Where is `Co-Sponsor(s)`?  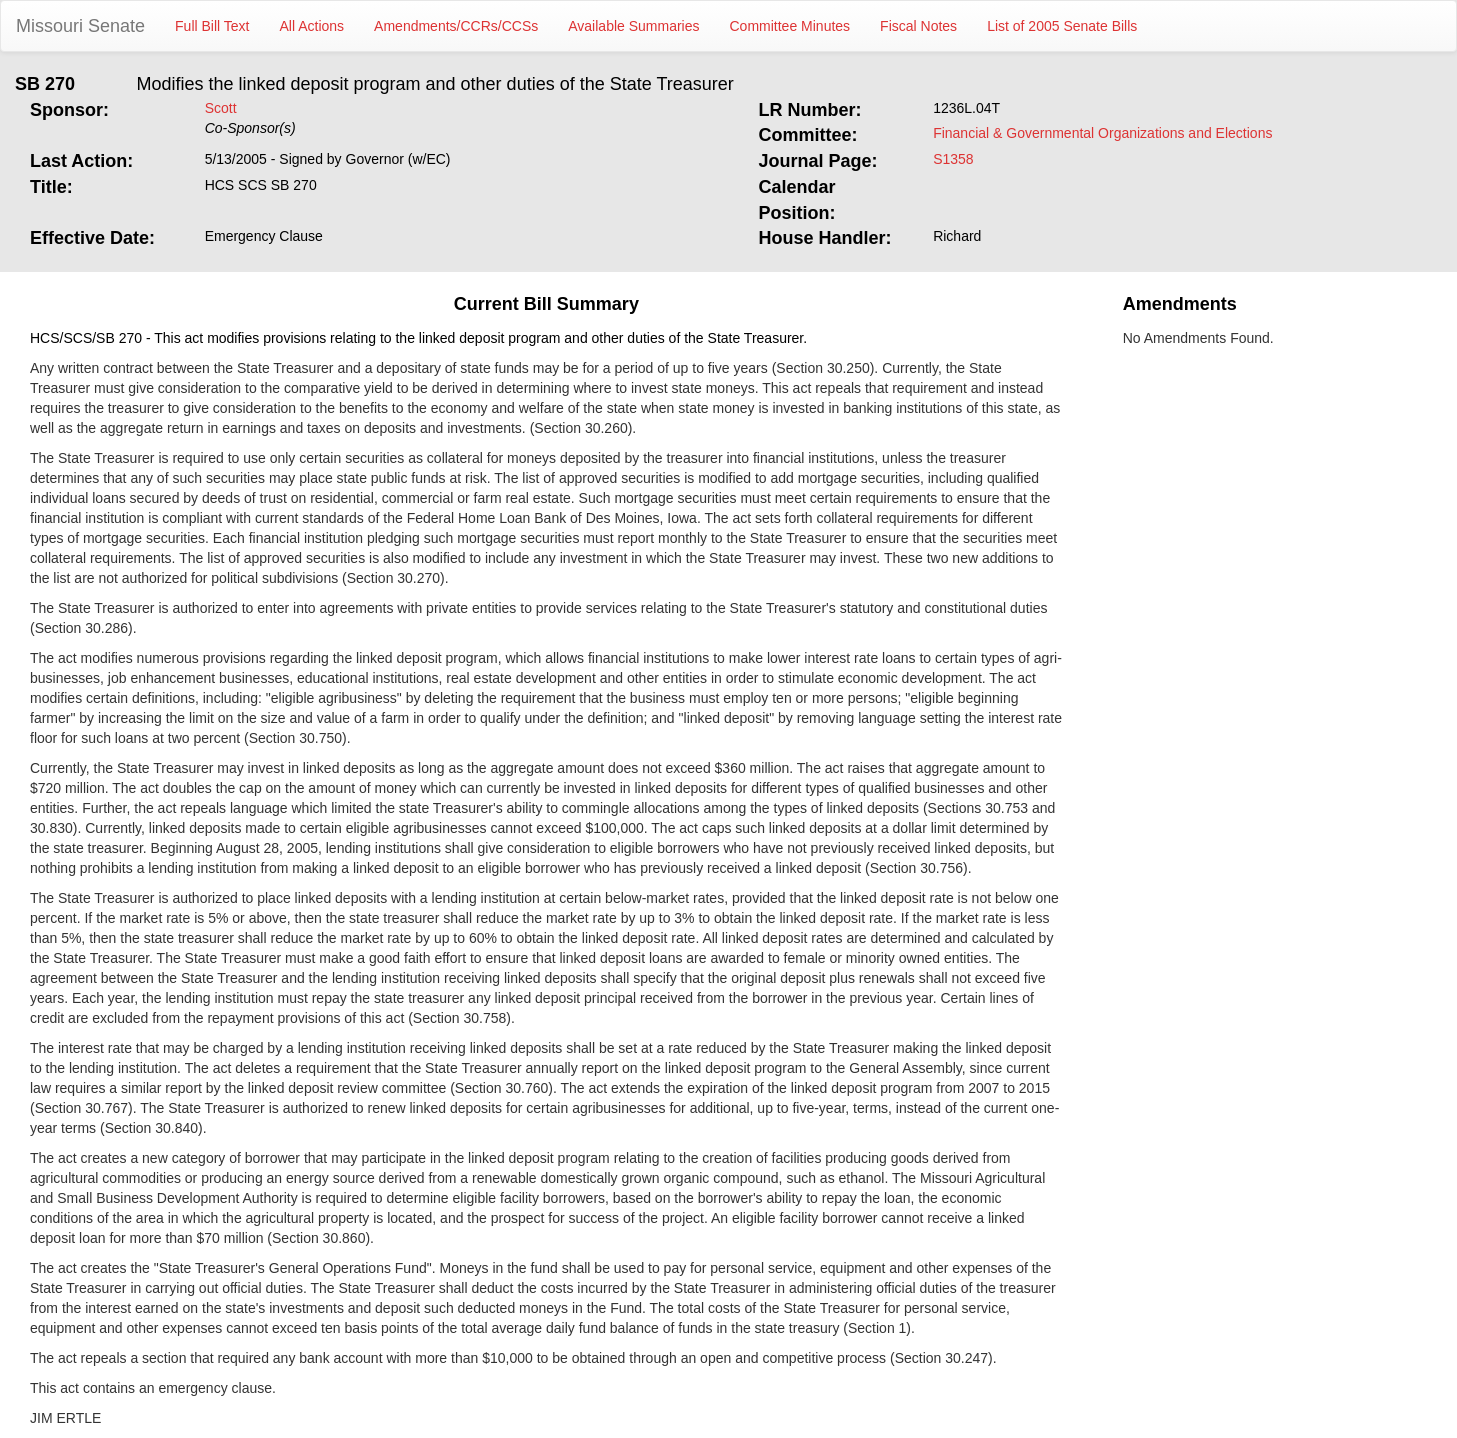
Co-Sponsor(s) is located at coordinates (250, 128).